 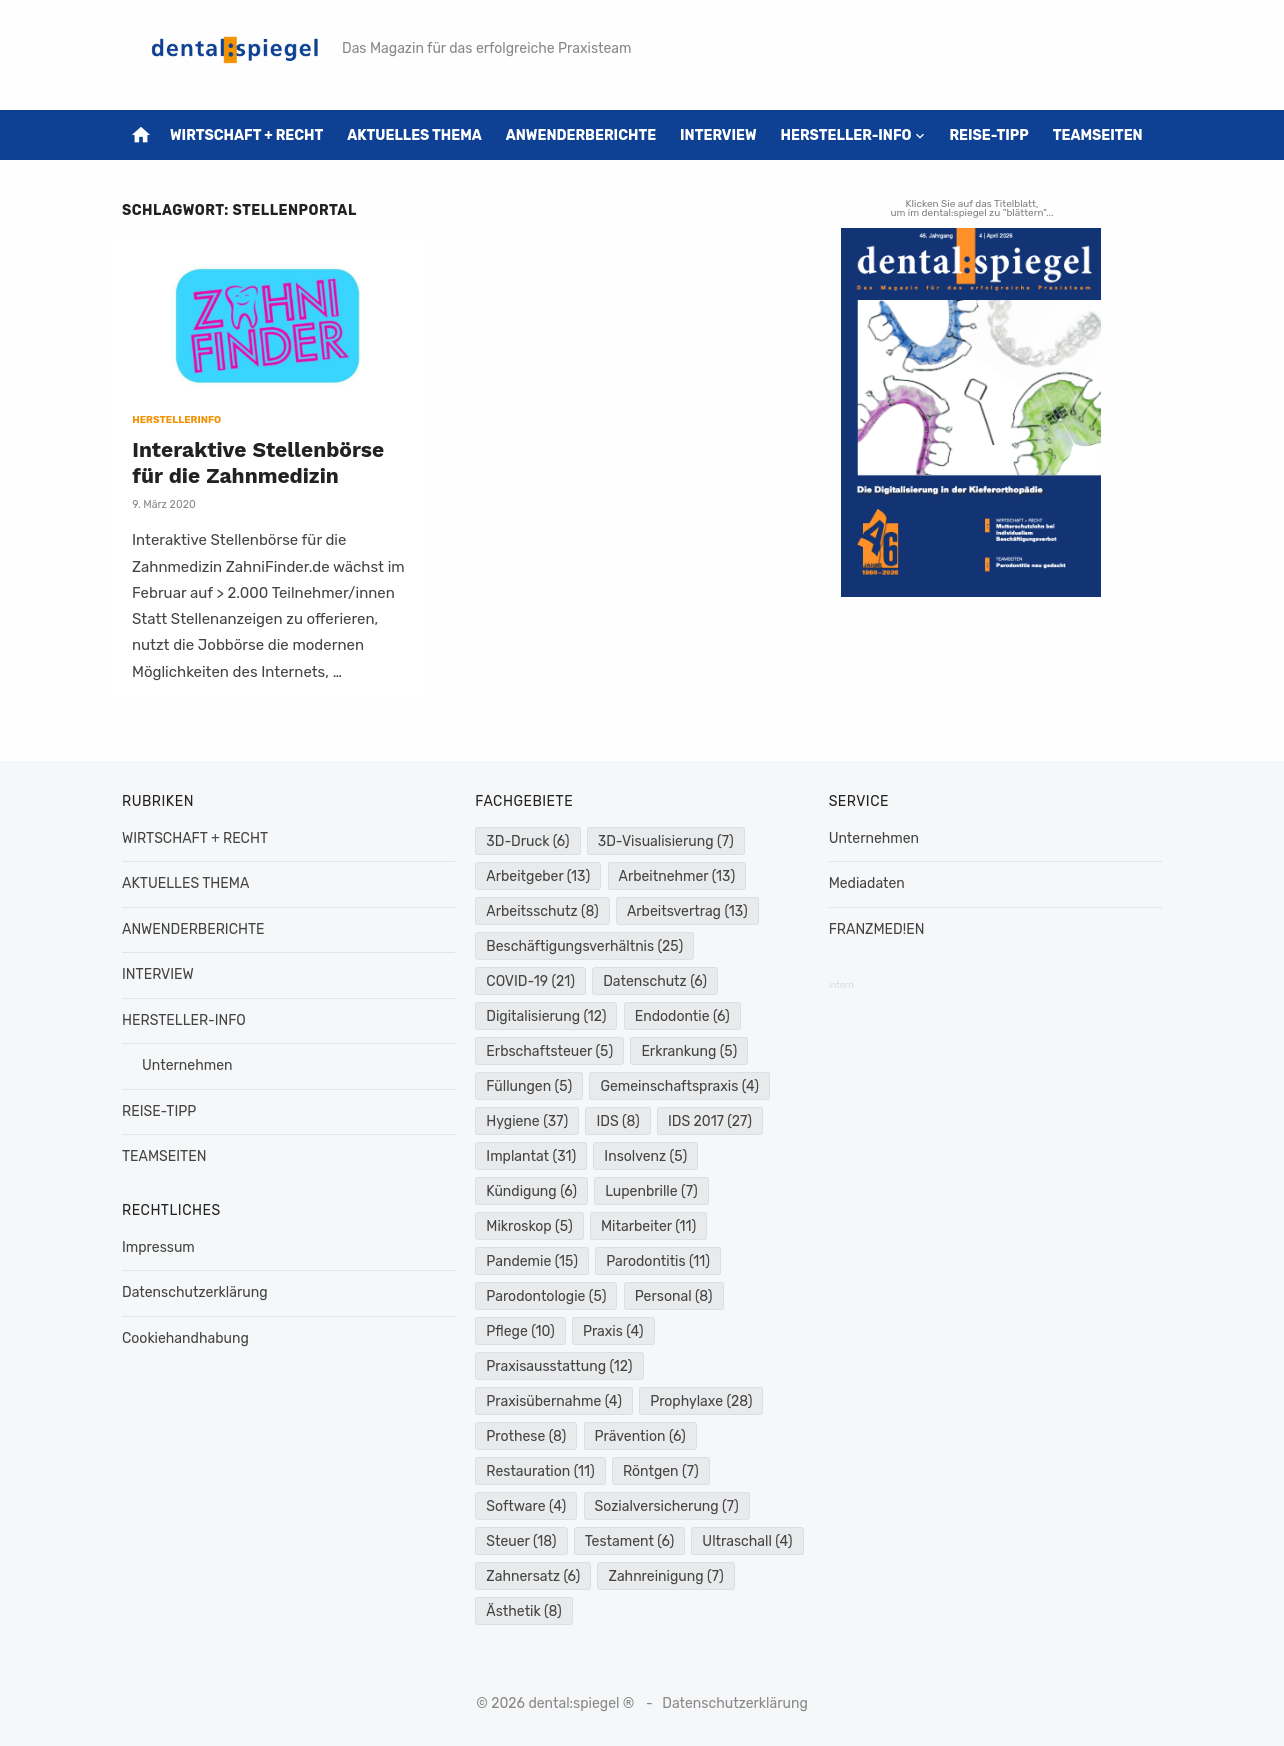 What do you see at coordinates (176, 420) in the screenshot?
I see `HERSTELLERINFO` at bounding box center [176, 420].